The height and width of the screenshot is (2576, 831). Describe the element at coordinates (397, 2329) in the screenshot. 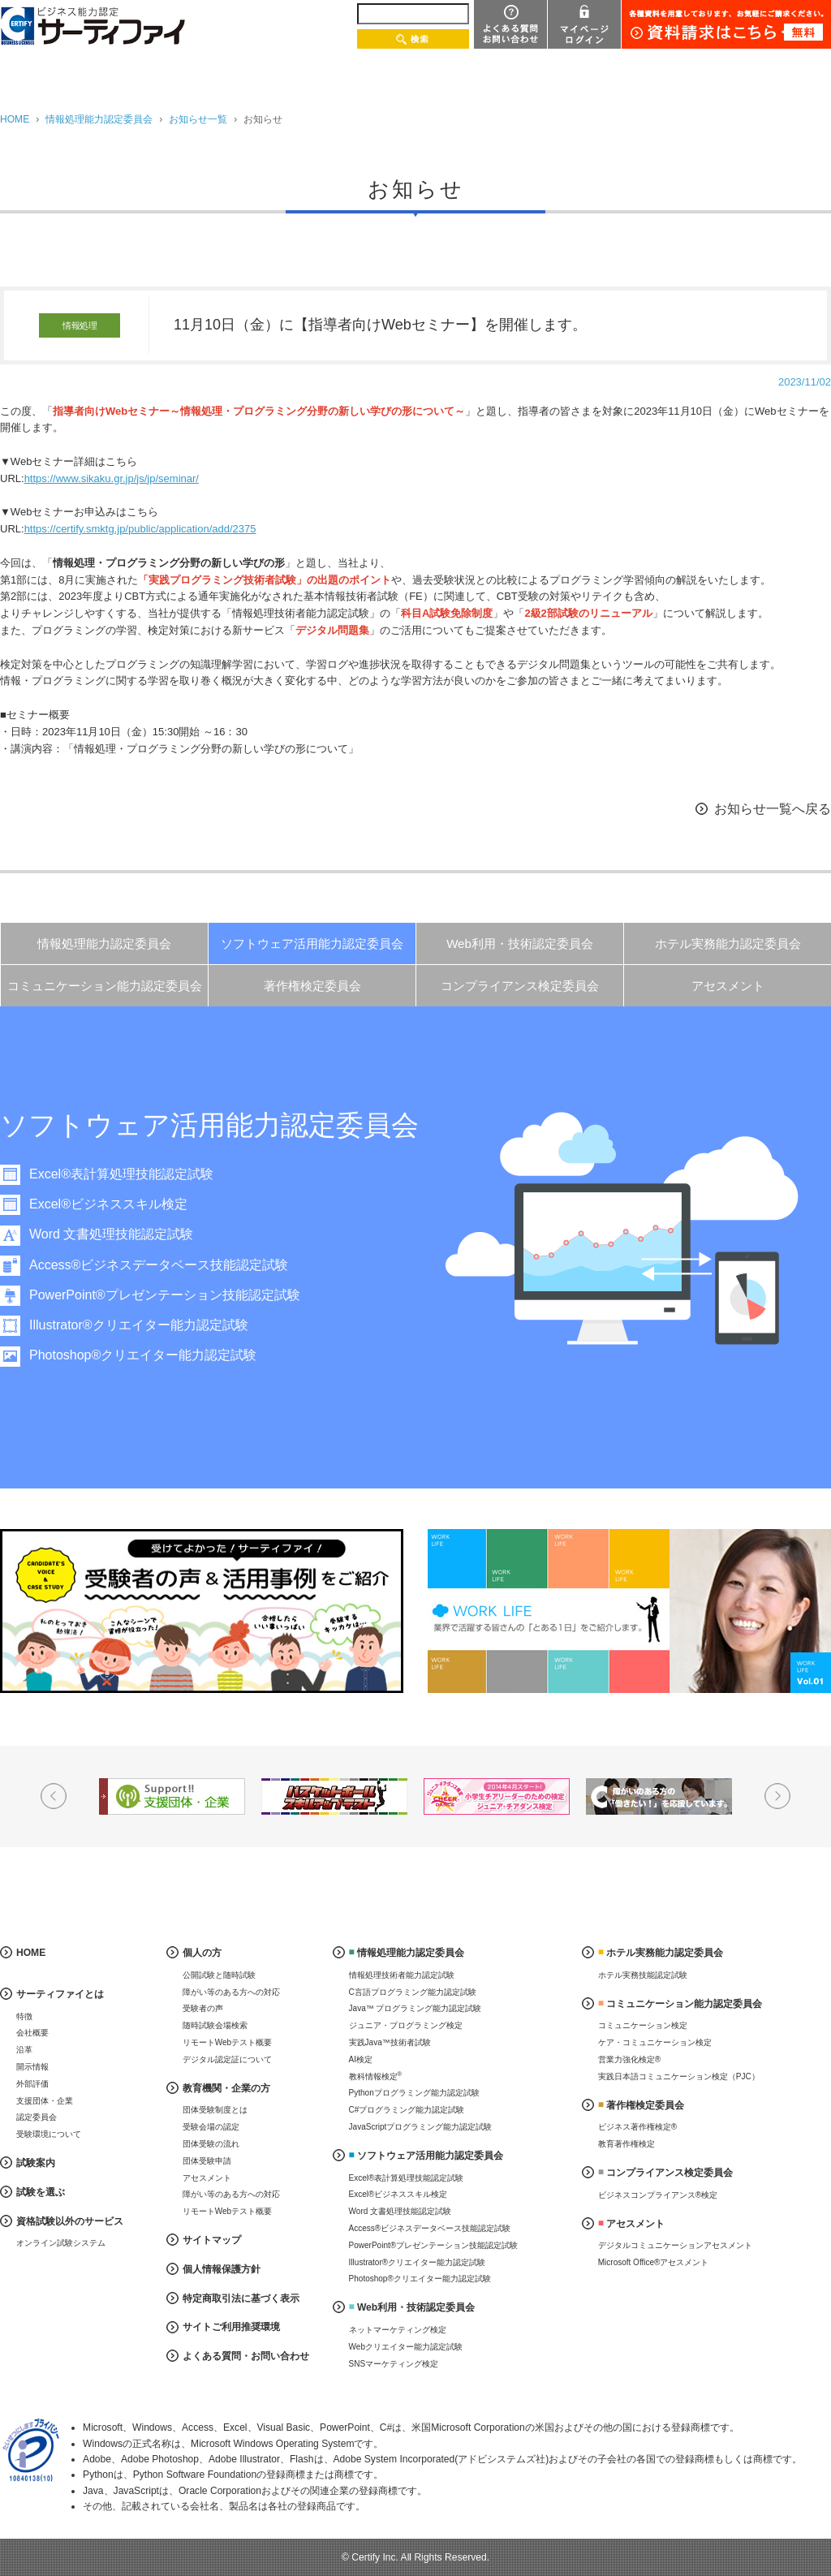

I see `ネットマーケティング検定` at that location.